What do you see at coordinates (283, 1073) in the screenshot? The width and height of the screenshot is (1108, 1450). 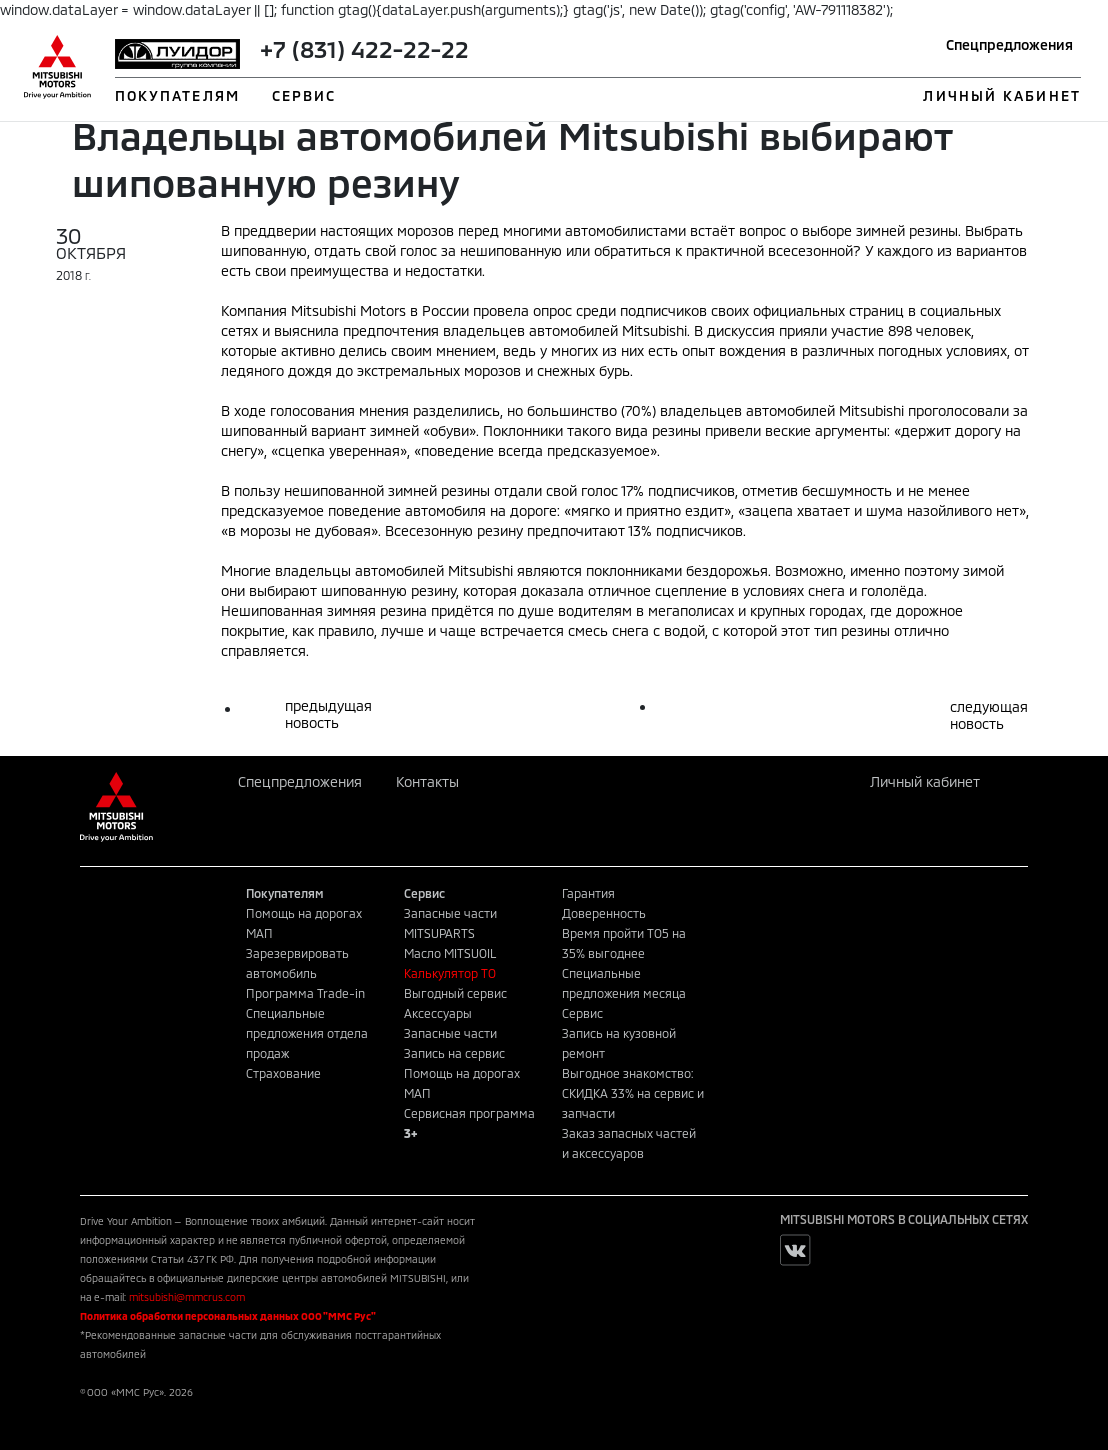 I see `Страхование` at bounding box center [283, 1073].